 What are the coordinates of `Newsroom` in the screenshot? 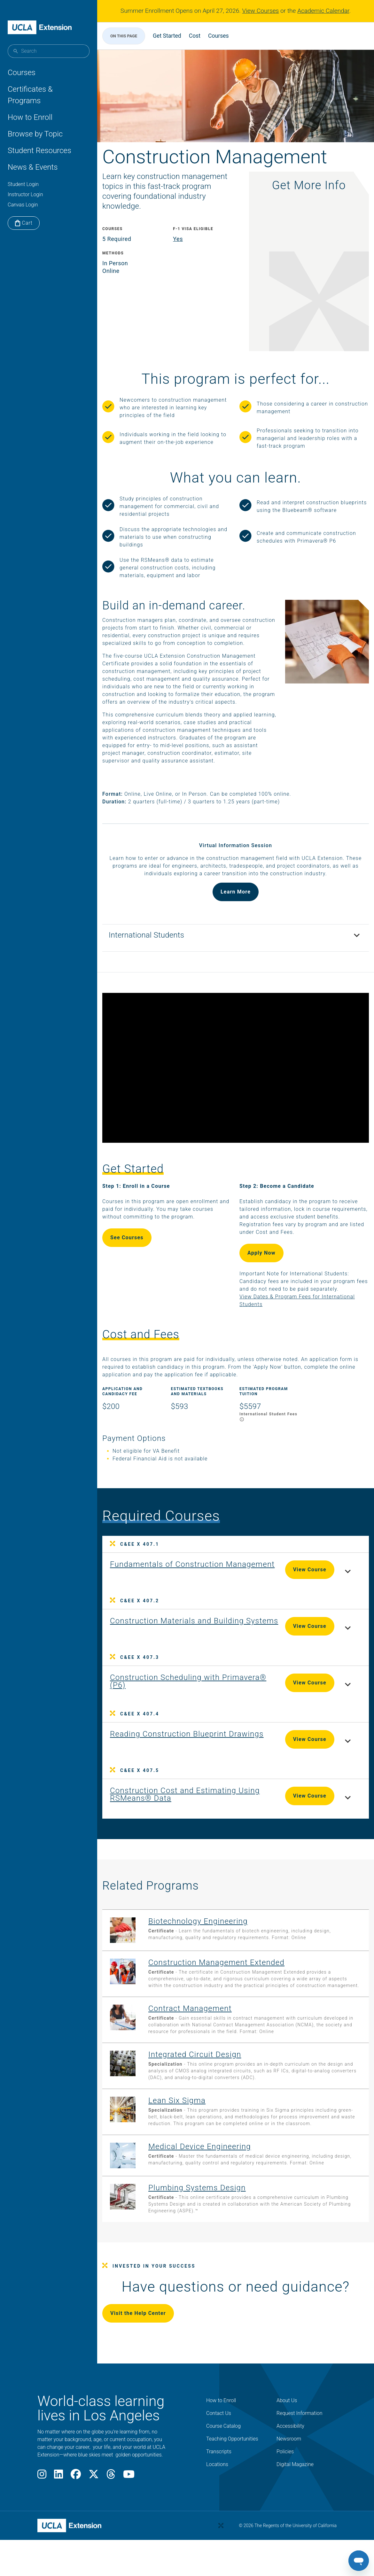 It's located at (289, 2463).